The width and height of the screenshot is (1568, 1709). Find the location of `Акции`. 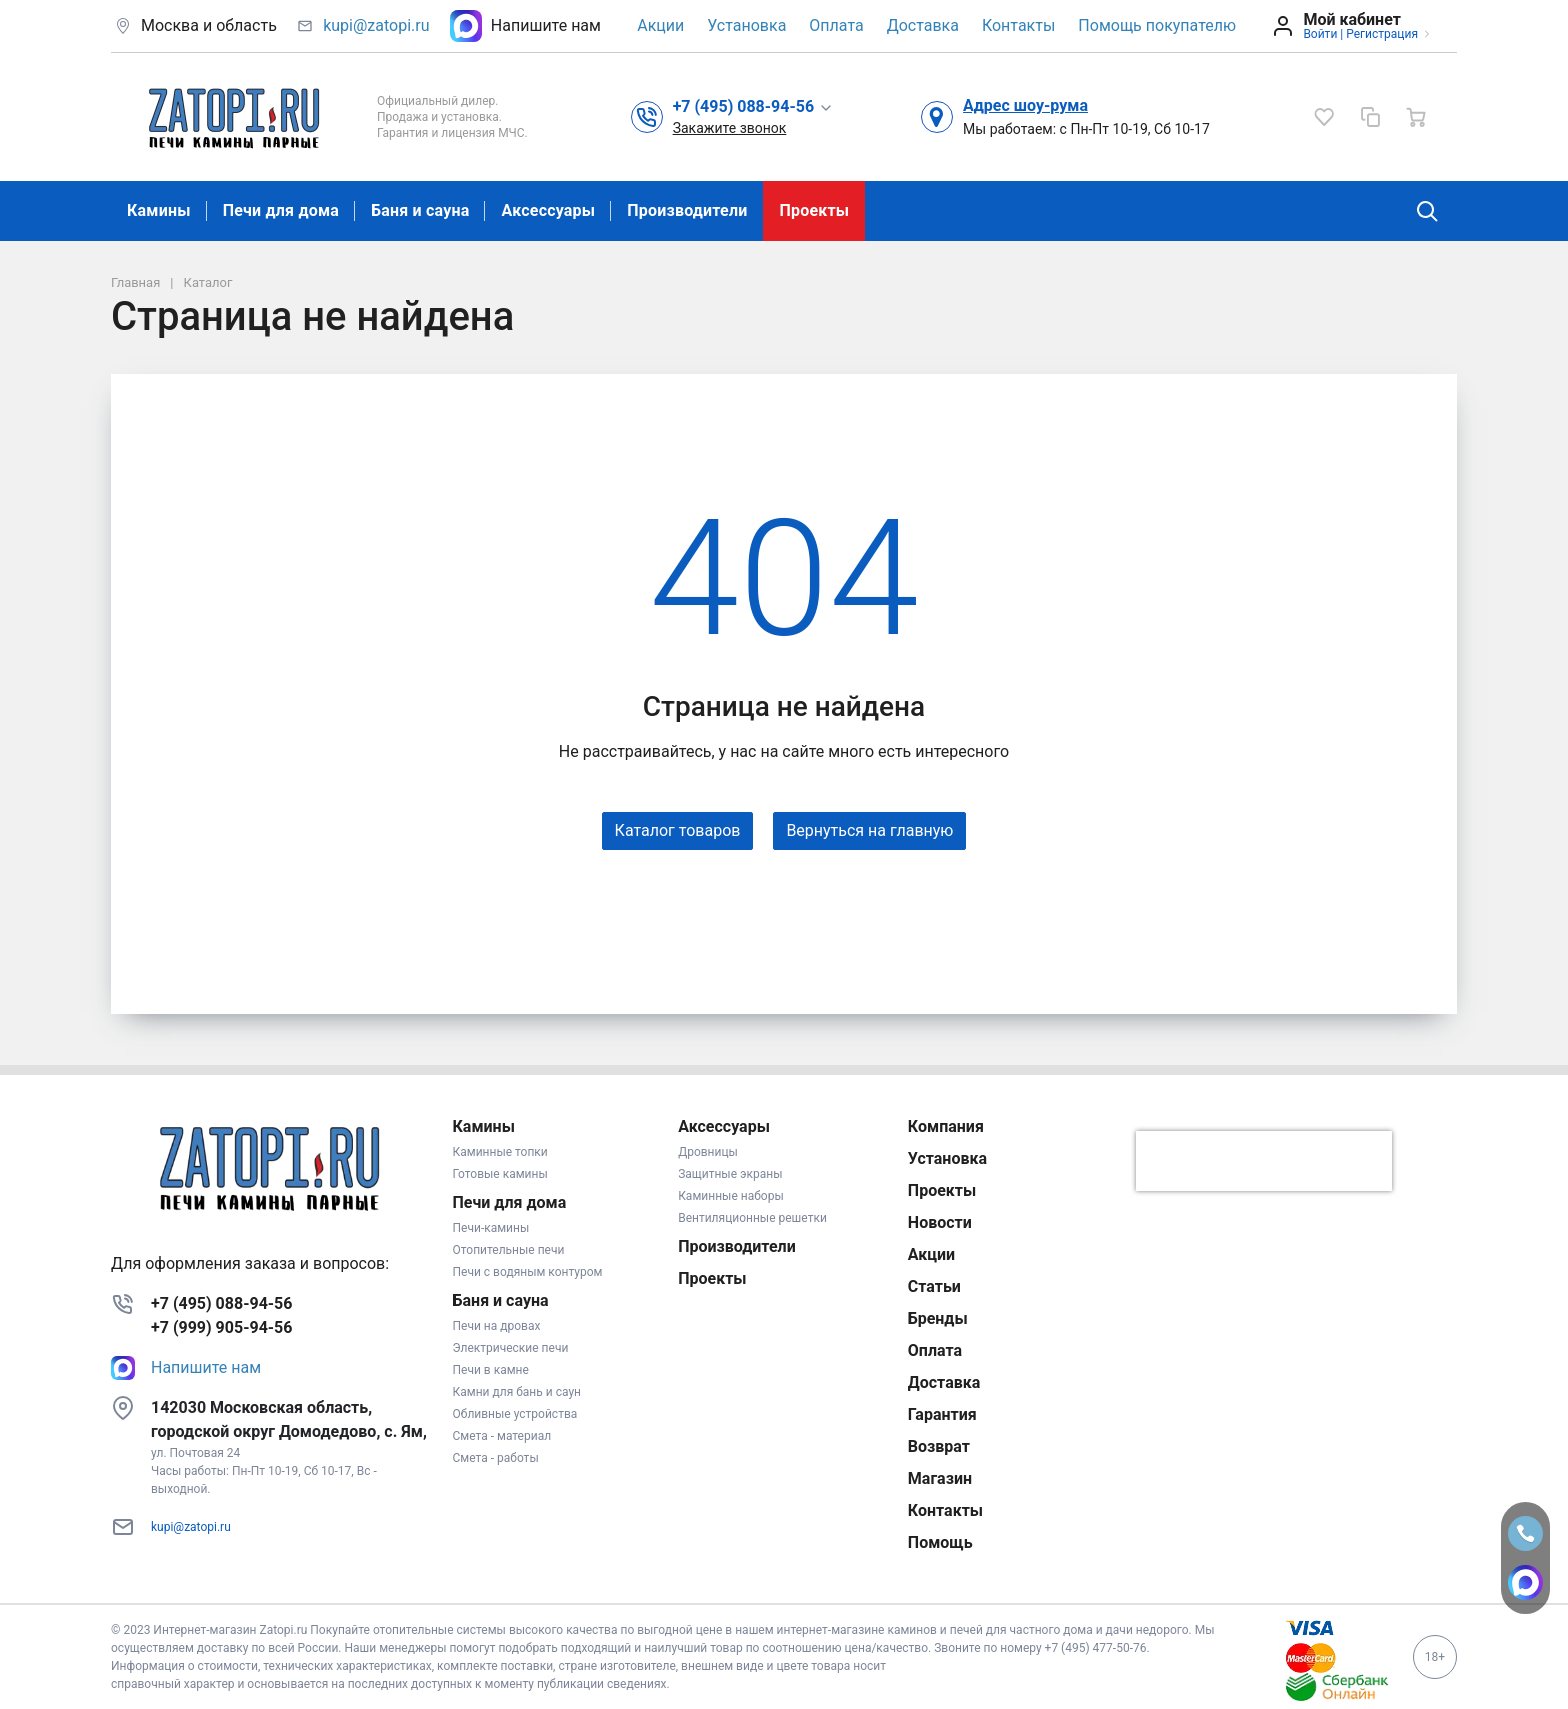

Акции is located at coordinates (660, 25).